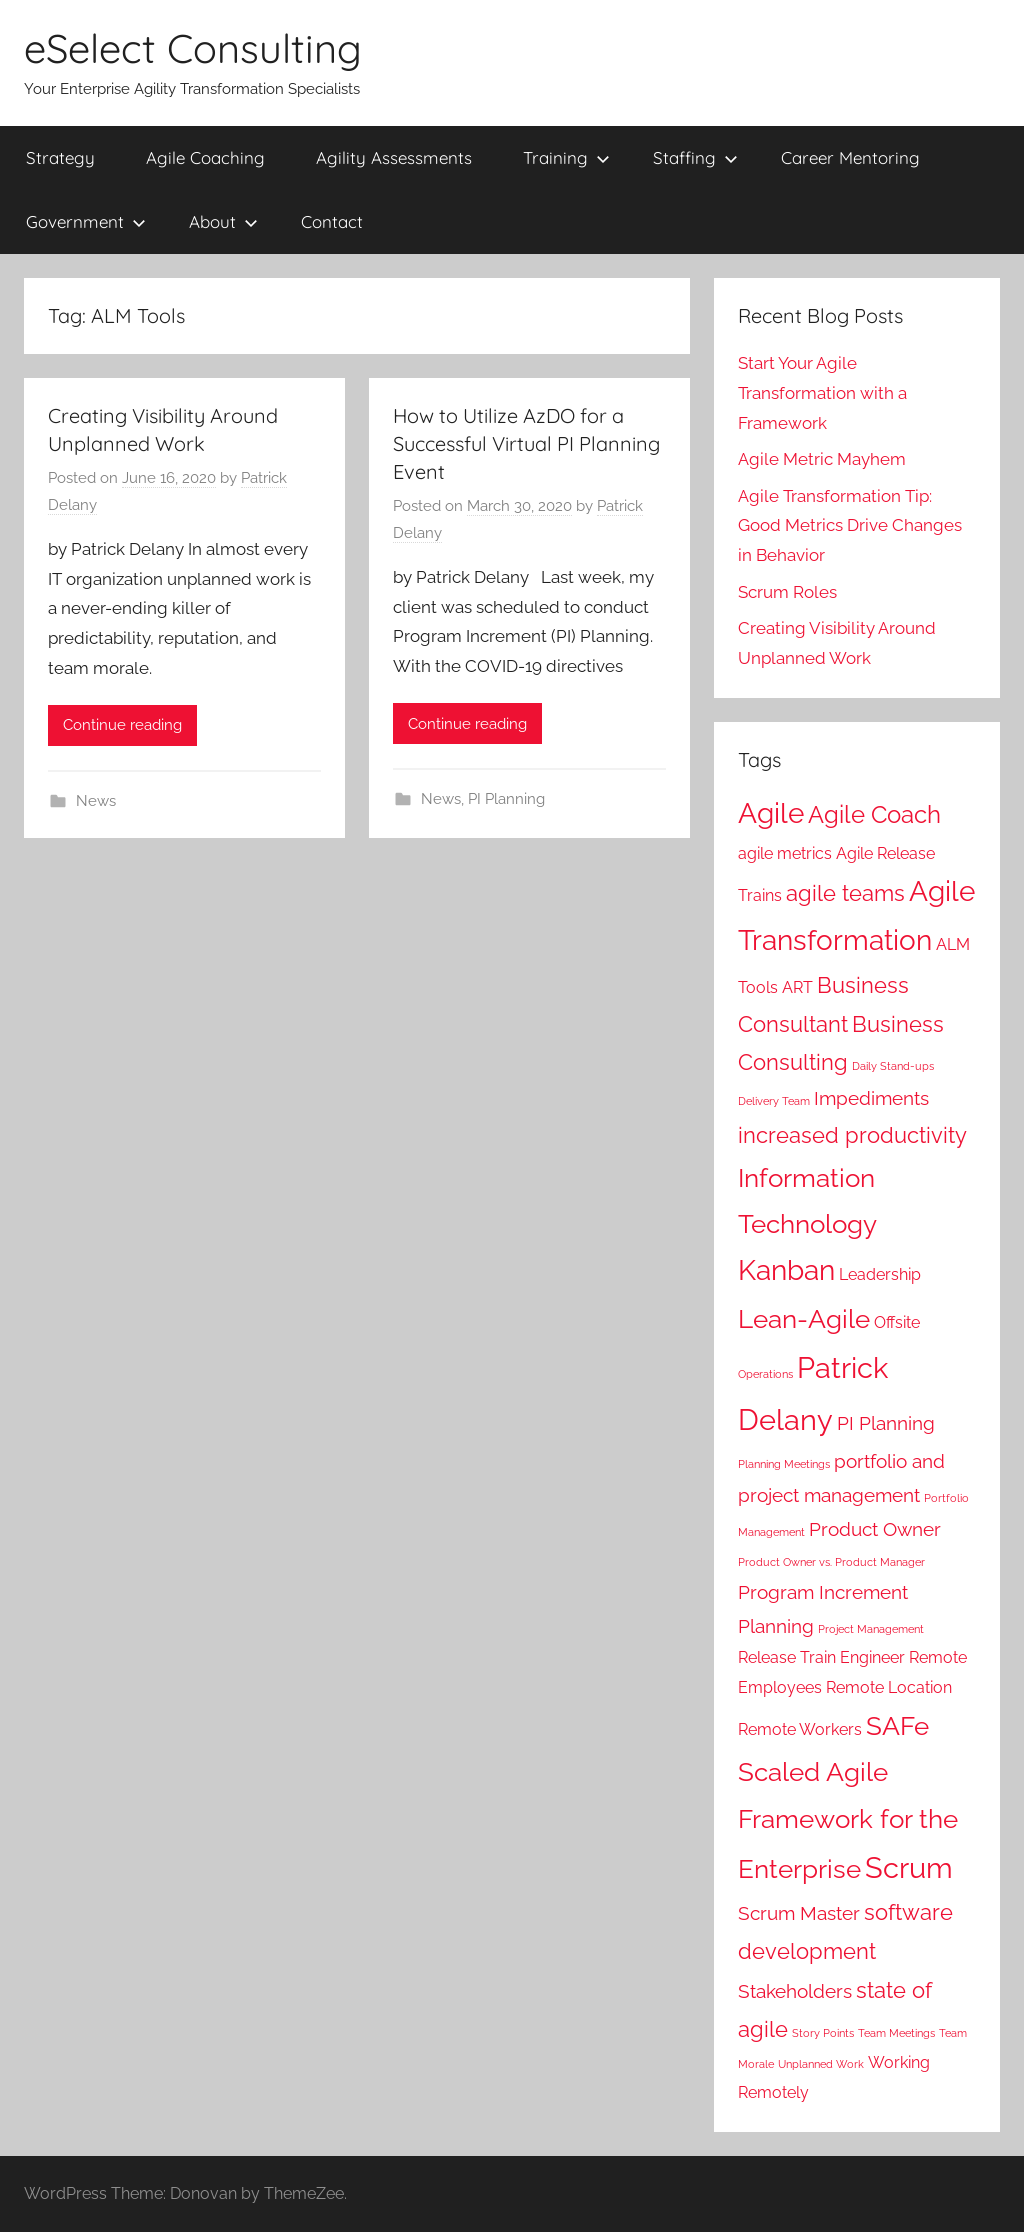  What do you see at coordinates (909, 1867) in the screenshot?
I see `Scrum [Scrum (8 items)]` at bounding box center [909, 1867].